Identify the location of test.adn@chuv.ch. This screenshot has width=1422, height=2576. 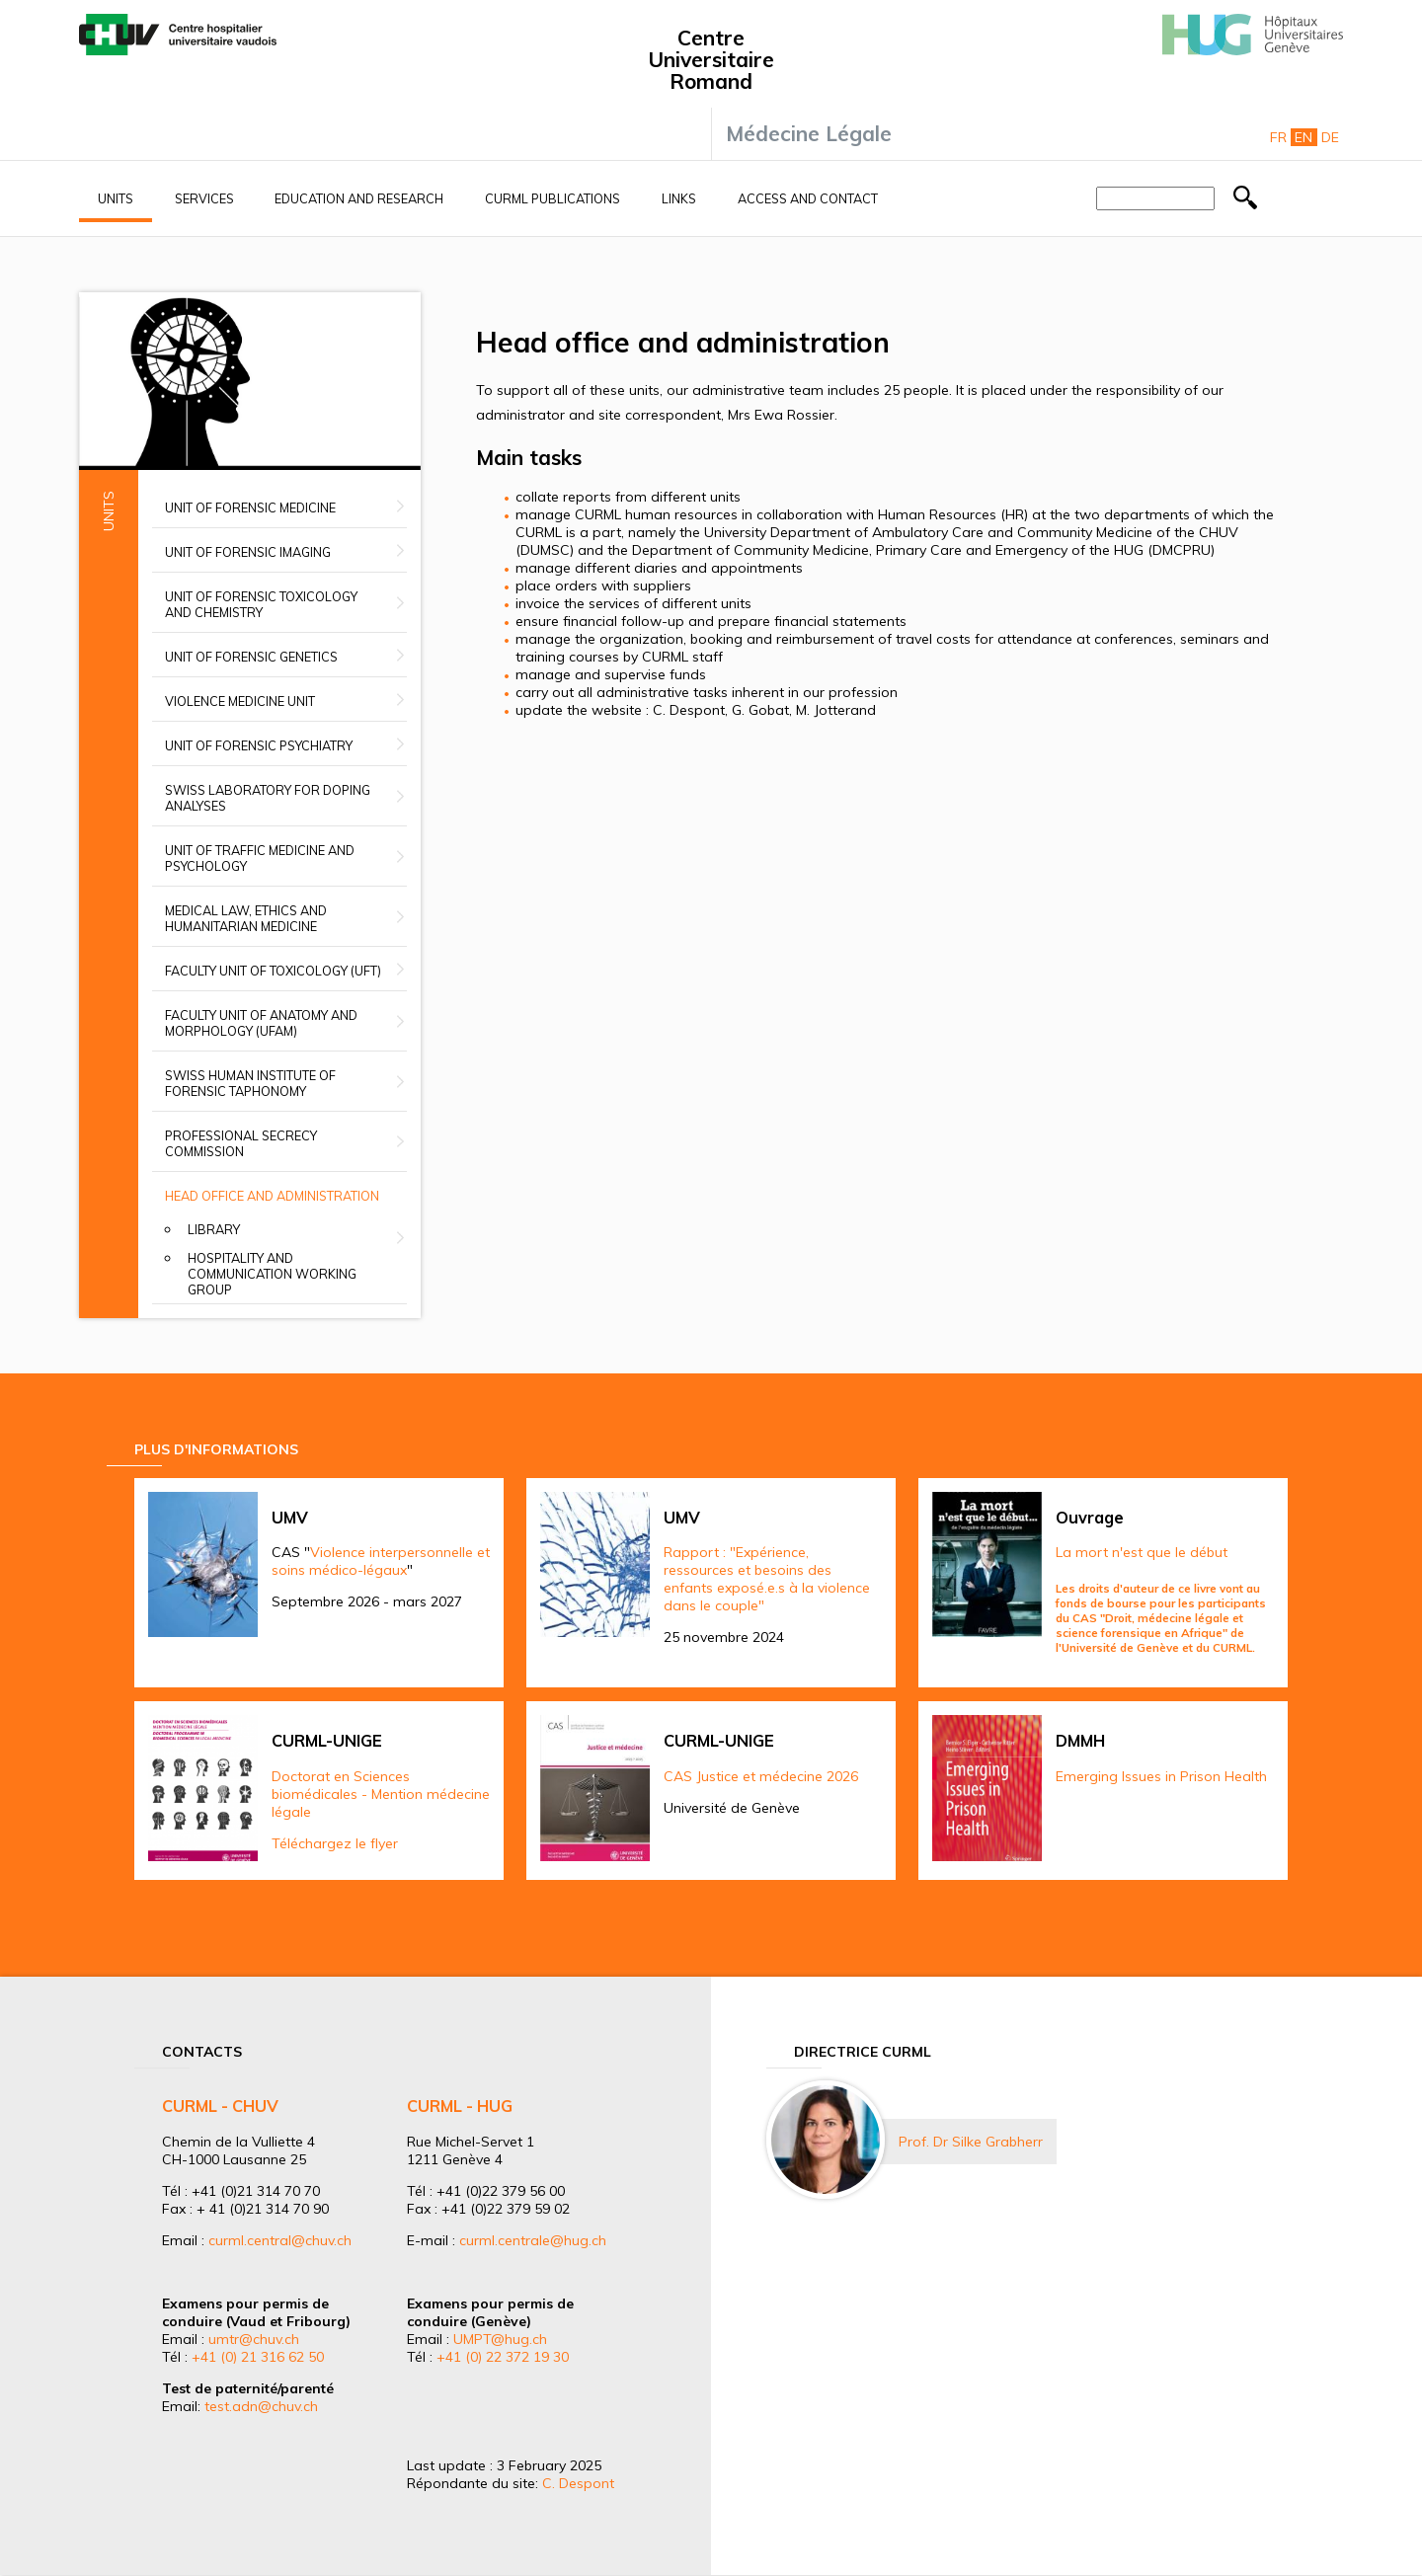
(261, 2406).